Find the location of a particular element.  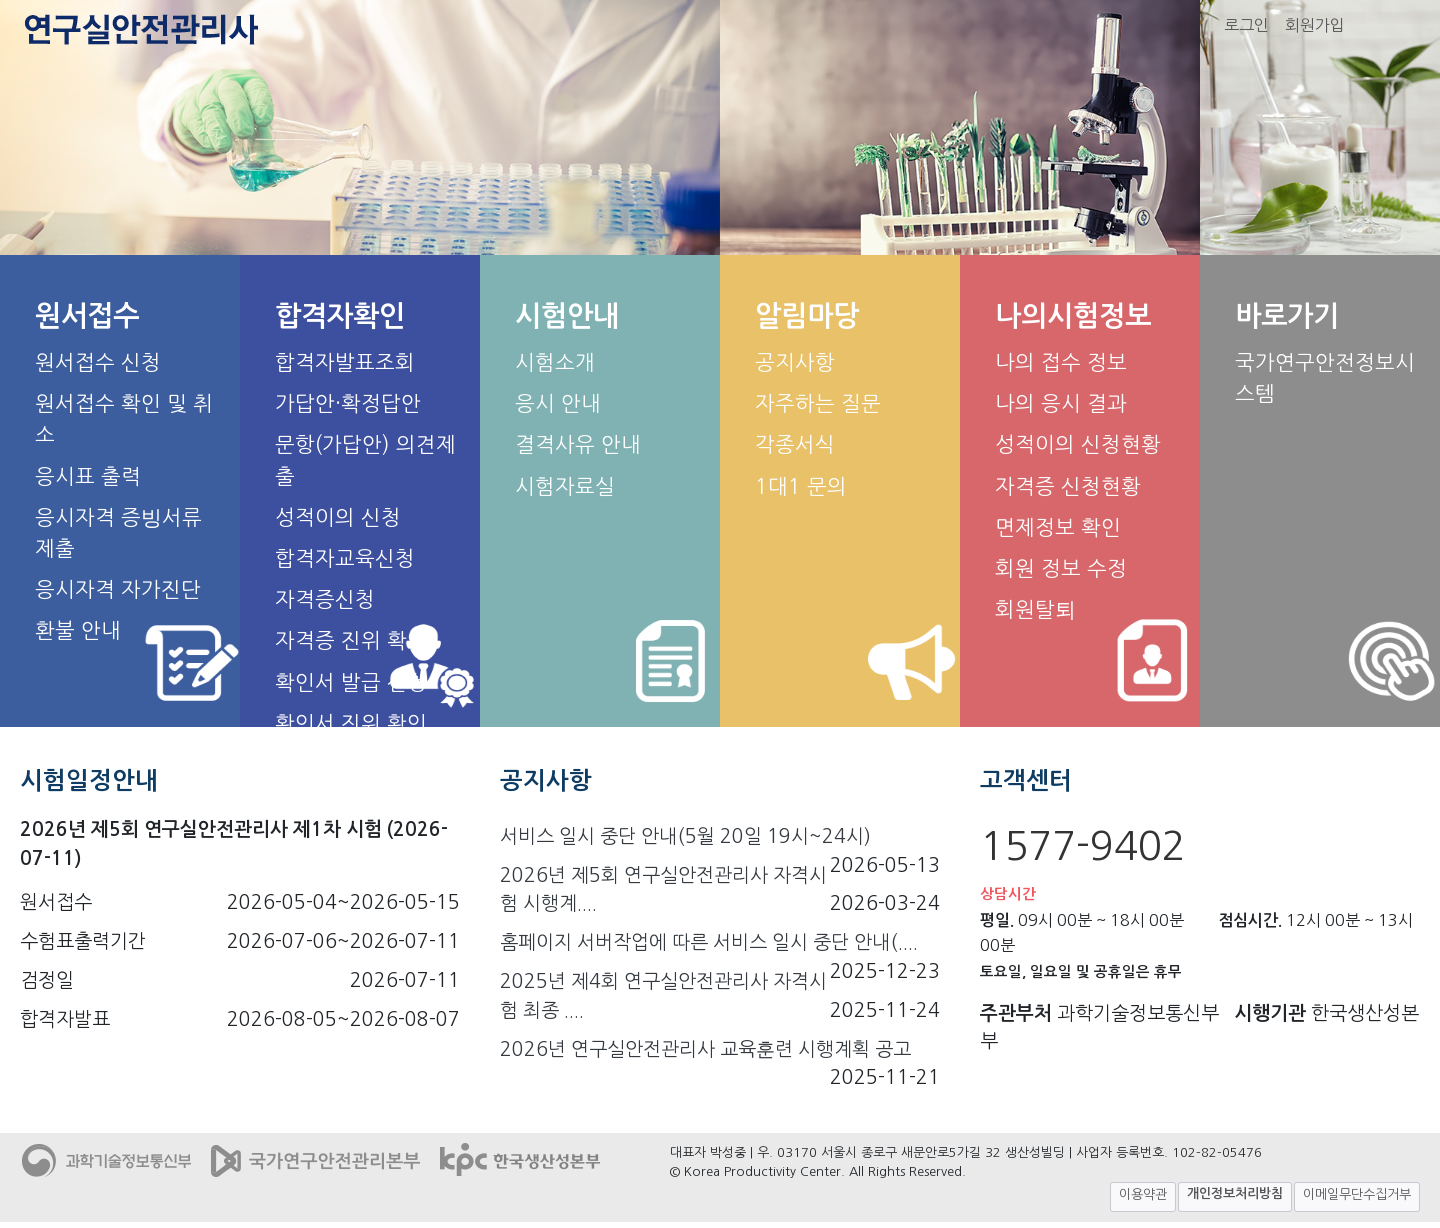

확인서 진위 확인 is located at coordinates (351, 723).